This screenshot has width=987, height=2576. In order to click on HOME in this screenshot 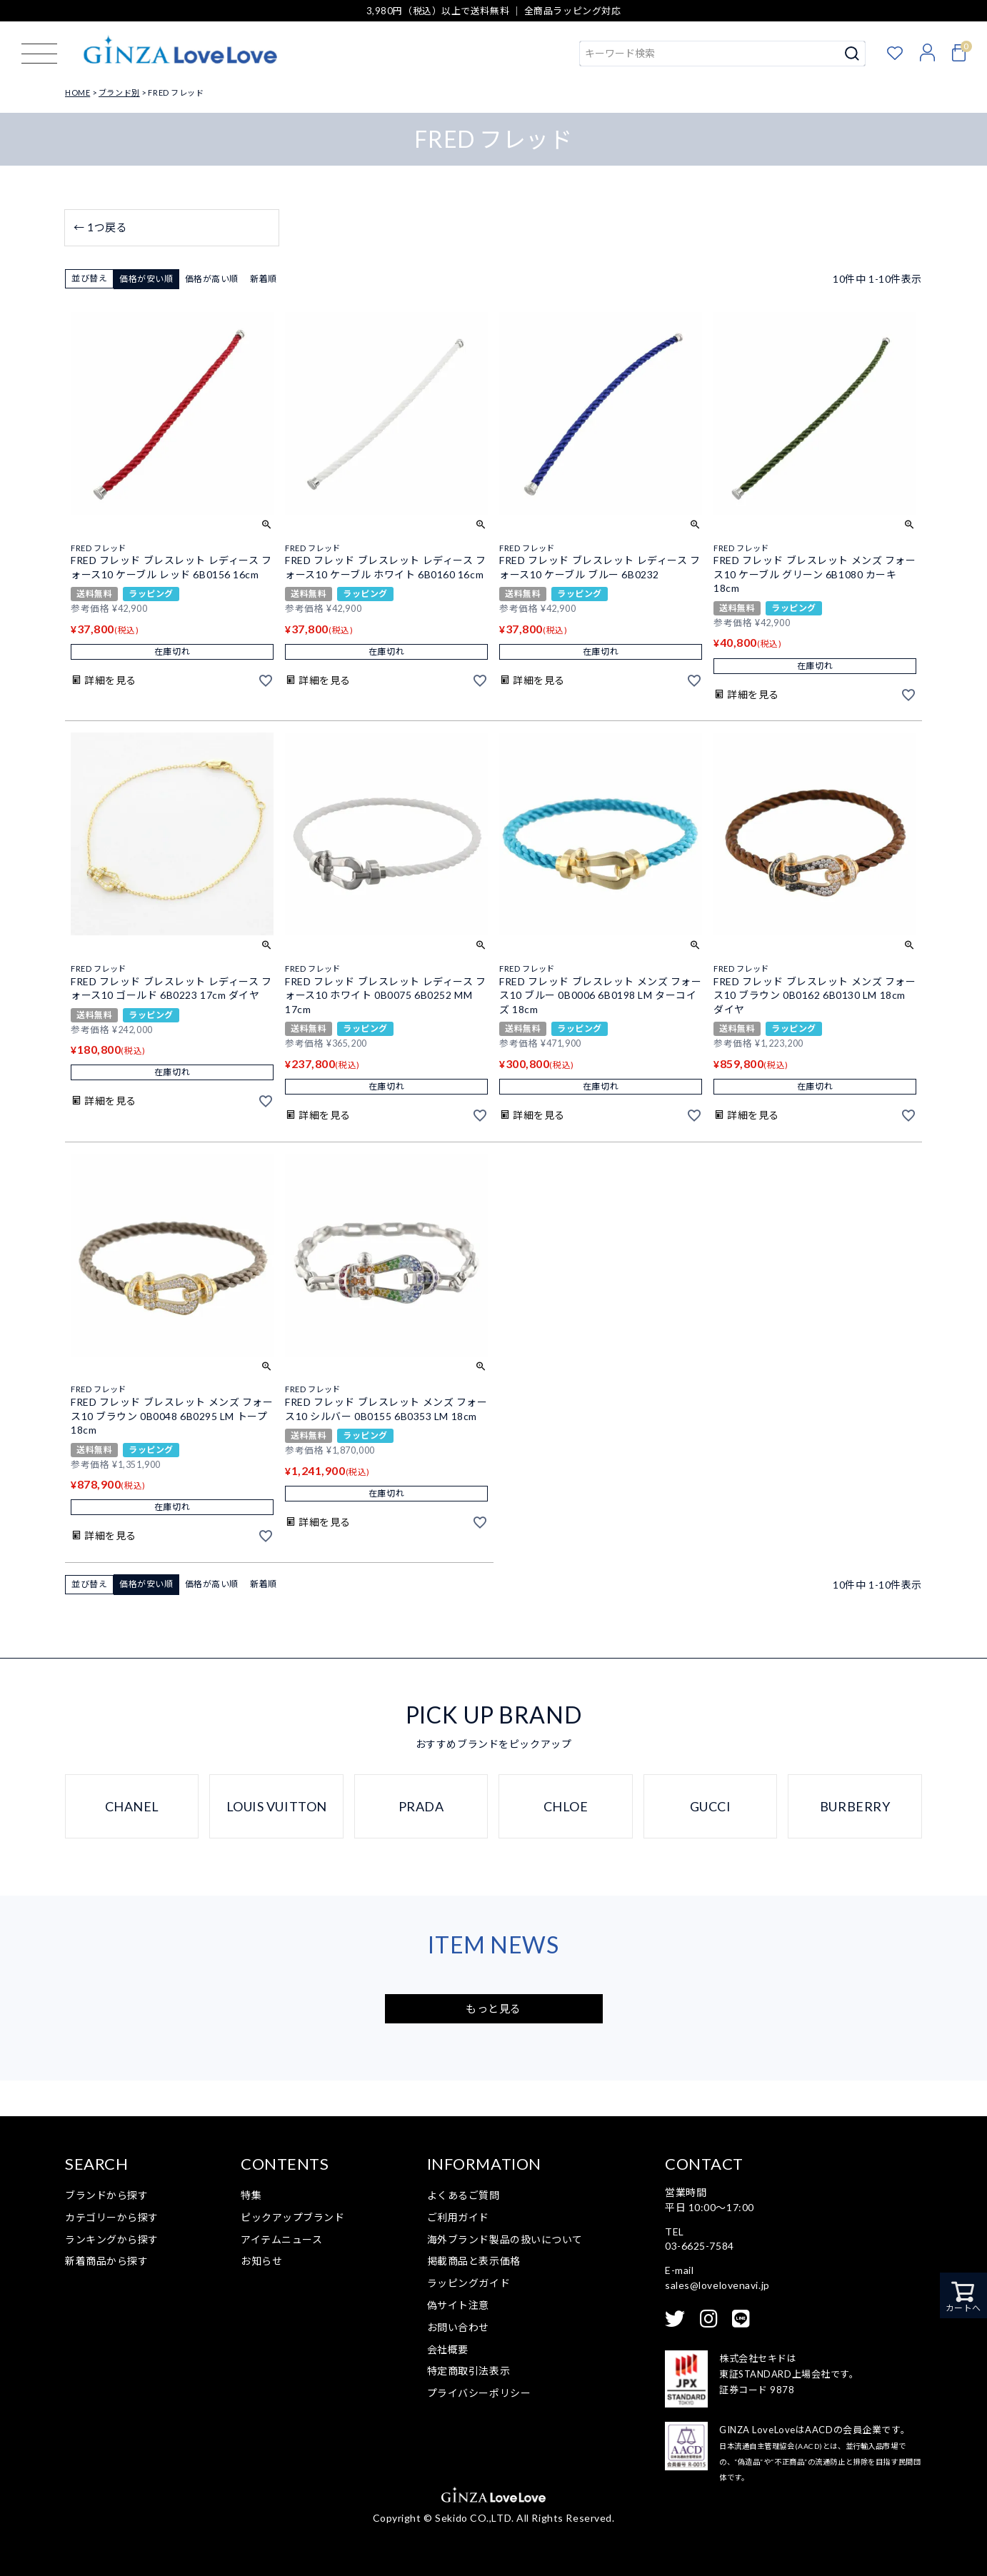, I will do `click(77, 92)`.